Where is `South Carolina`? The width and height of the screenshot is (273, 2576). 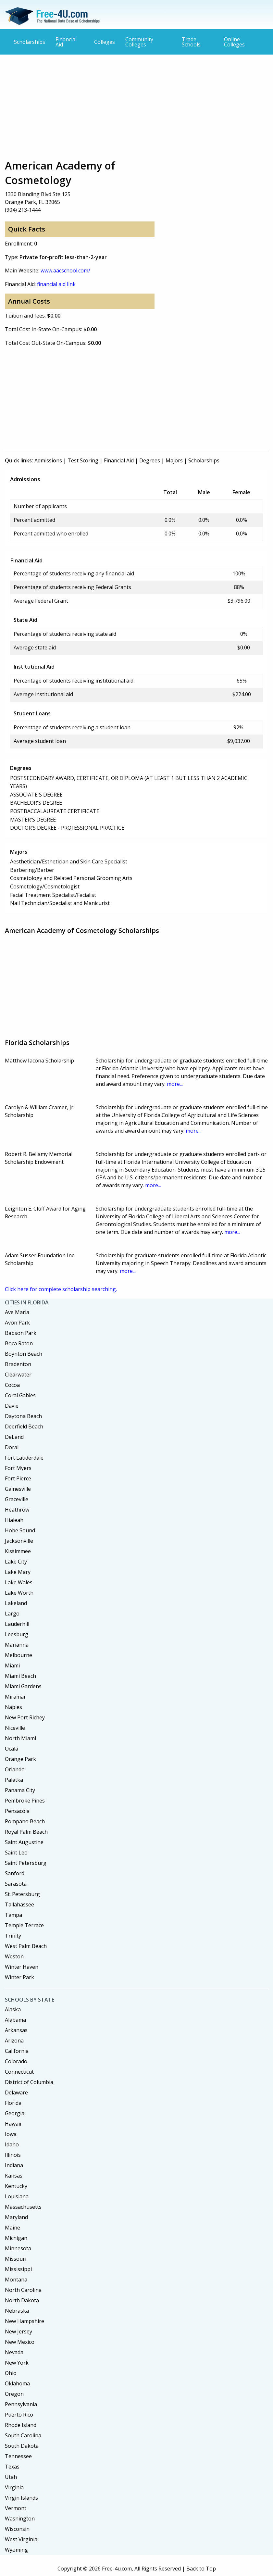
South Carolina is located at coordinates (23, 2435).